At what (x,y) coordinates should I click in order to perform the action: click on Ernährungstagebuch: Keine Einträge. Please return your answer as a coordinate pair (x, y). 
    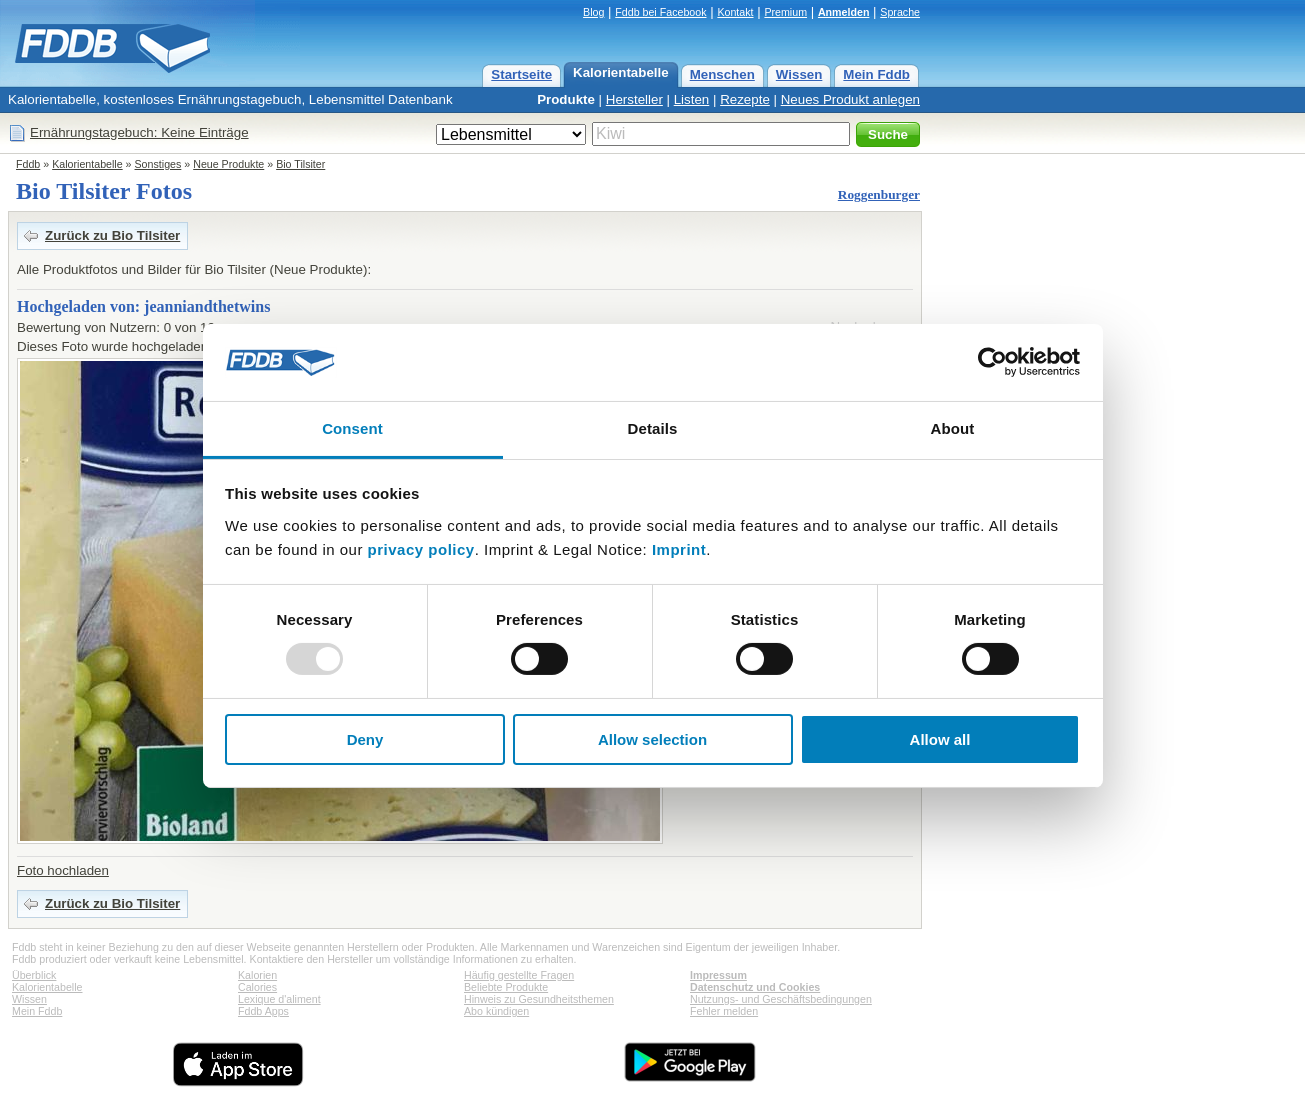
    Looking at the image, I should click on (139, 132).